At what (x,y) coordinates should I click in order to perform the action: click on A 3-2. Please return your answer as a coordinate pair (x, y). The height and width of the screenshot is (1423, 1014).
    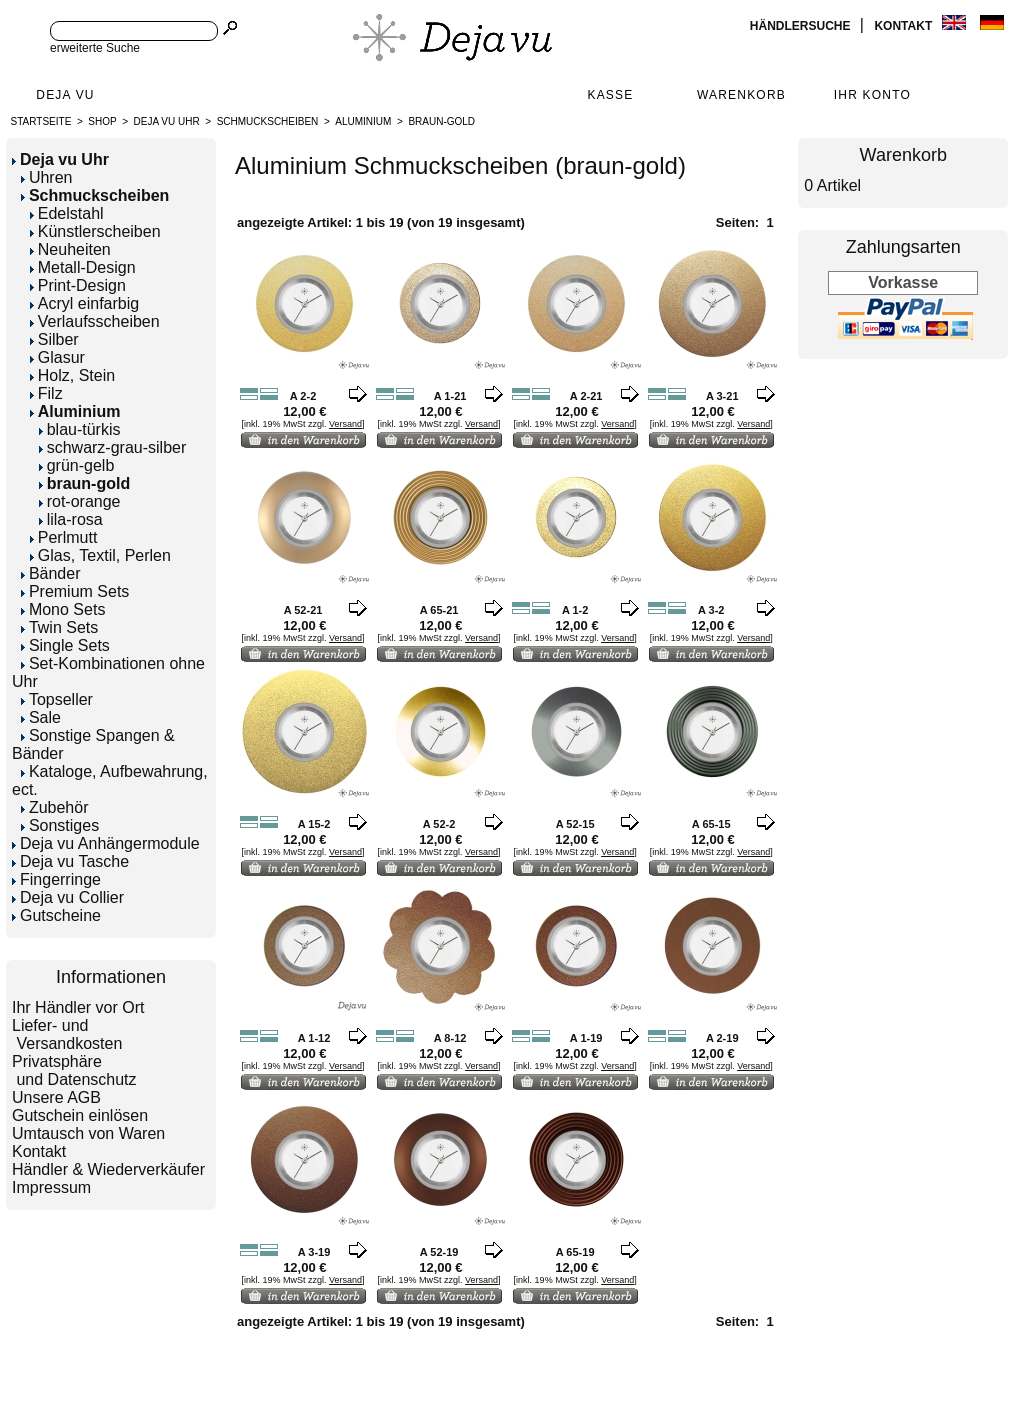
    Looking at the image, I should click on (711, 610).